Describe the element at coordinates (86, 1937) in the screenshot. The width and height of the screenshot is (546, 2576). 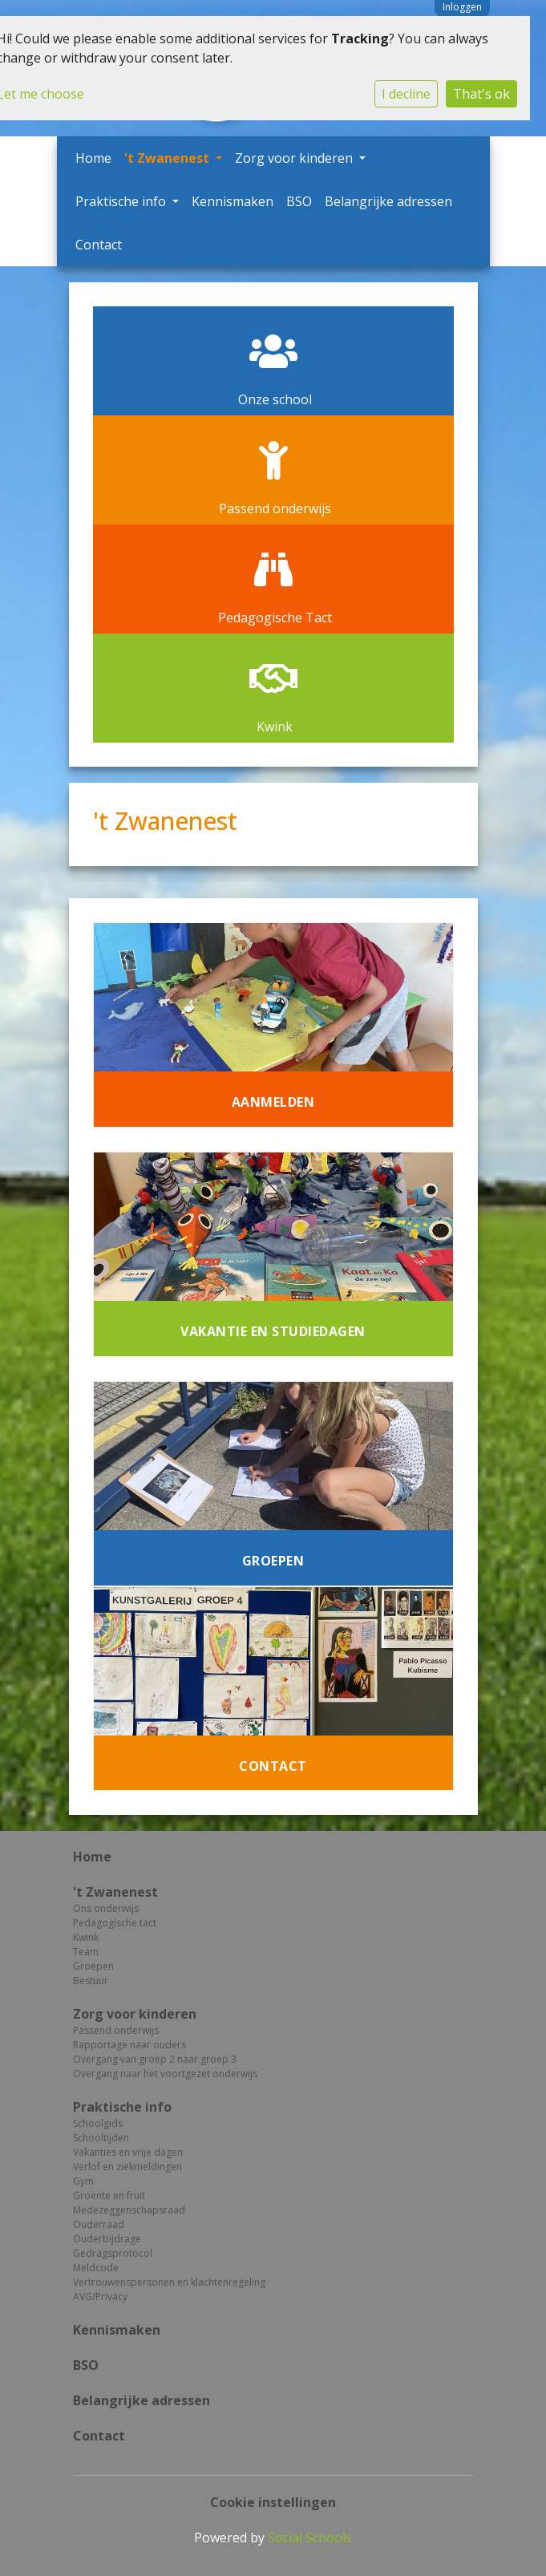
I see `Kwink` at that location.